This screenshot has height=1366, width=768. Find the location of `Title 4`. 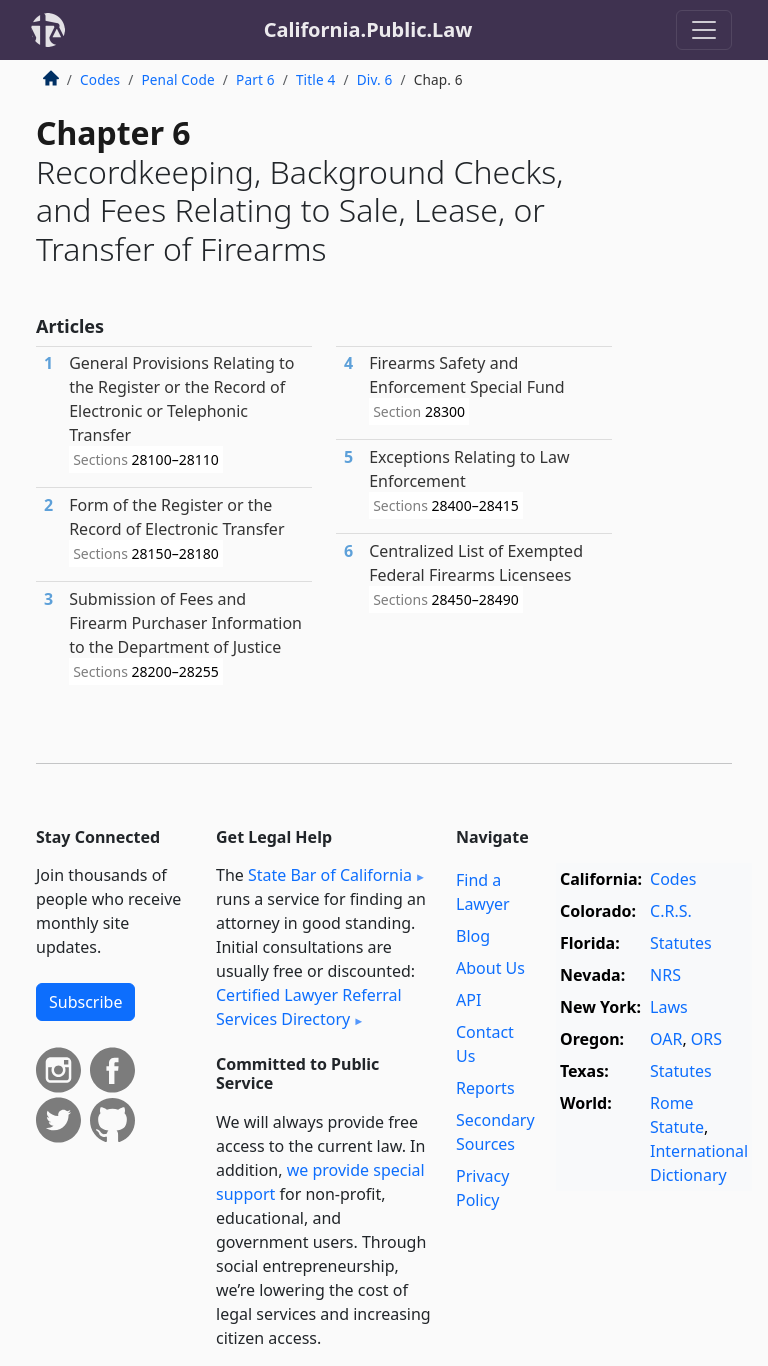

Title 4 is located at coordinates (316, 79).